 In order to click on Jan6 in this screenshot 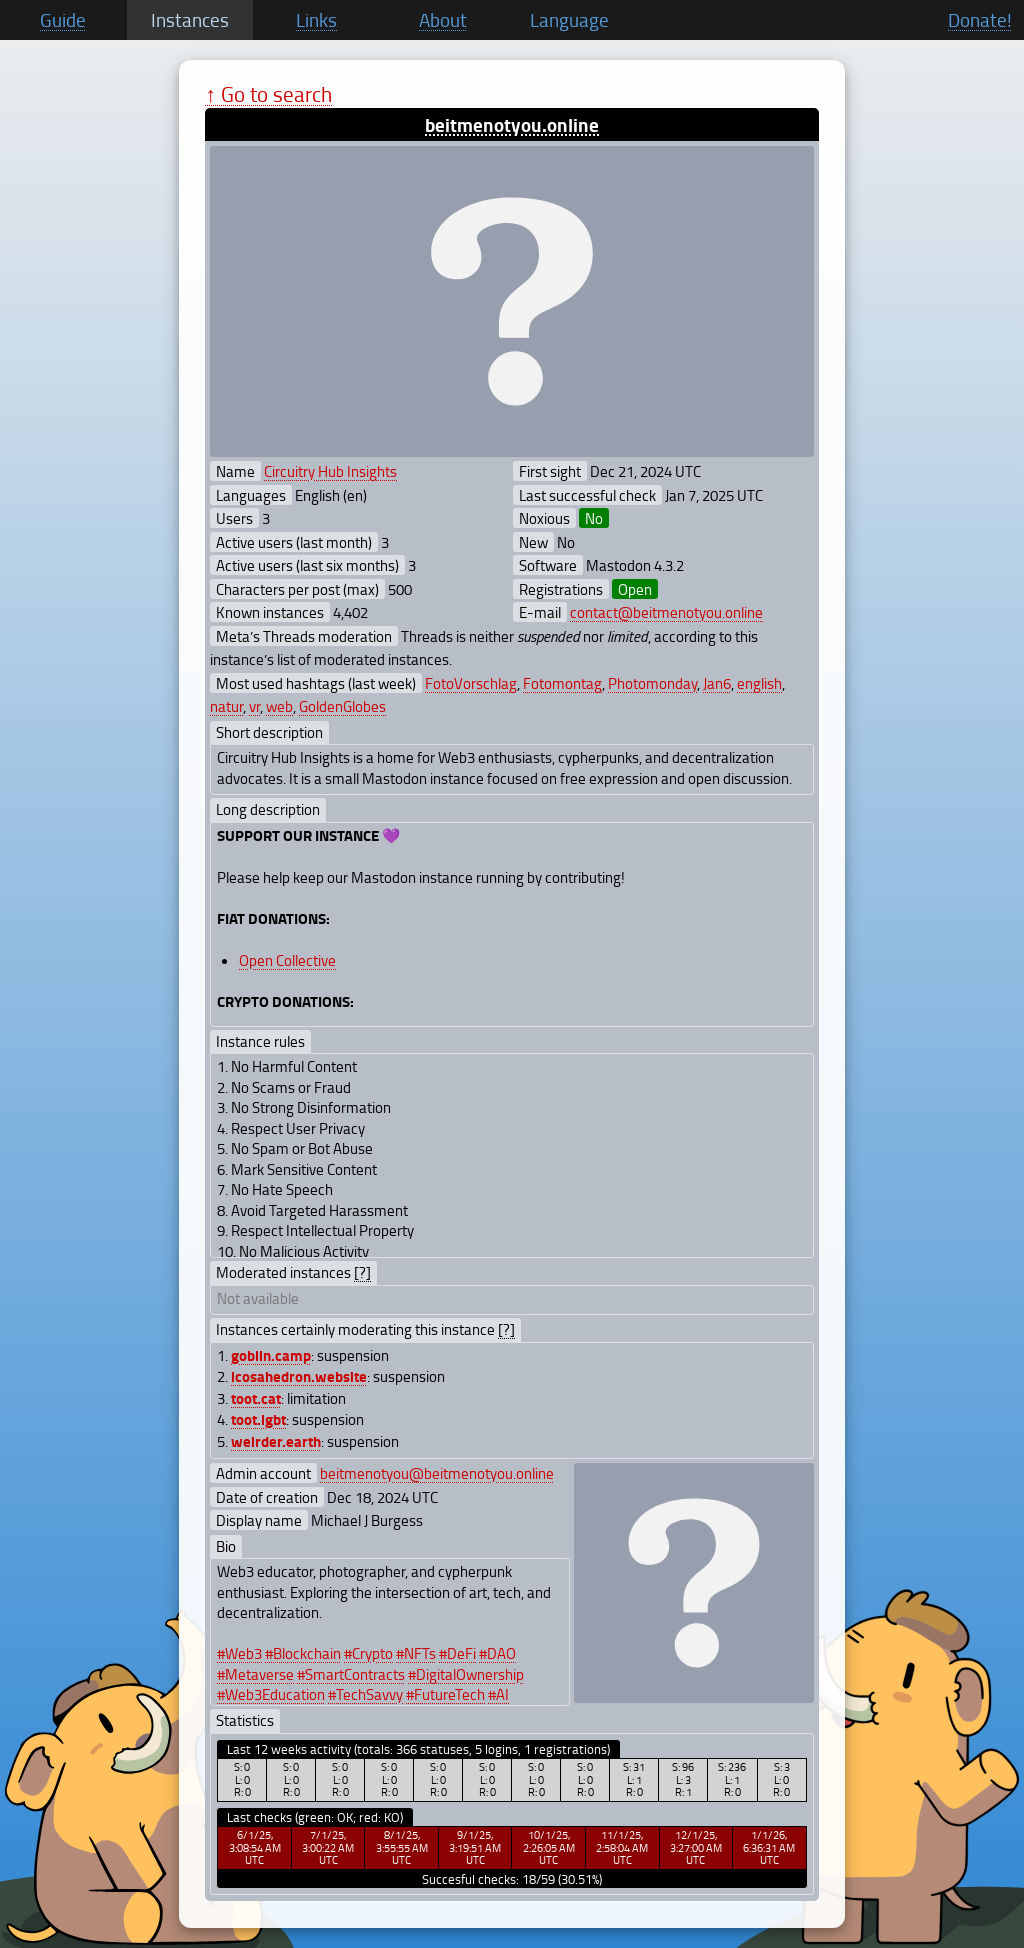, I will do `click(717, 683)`.